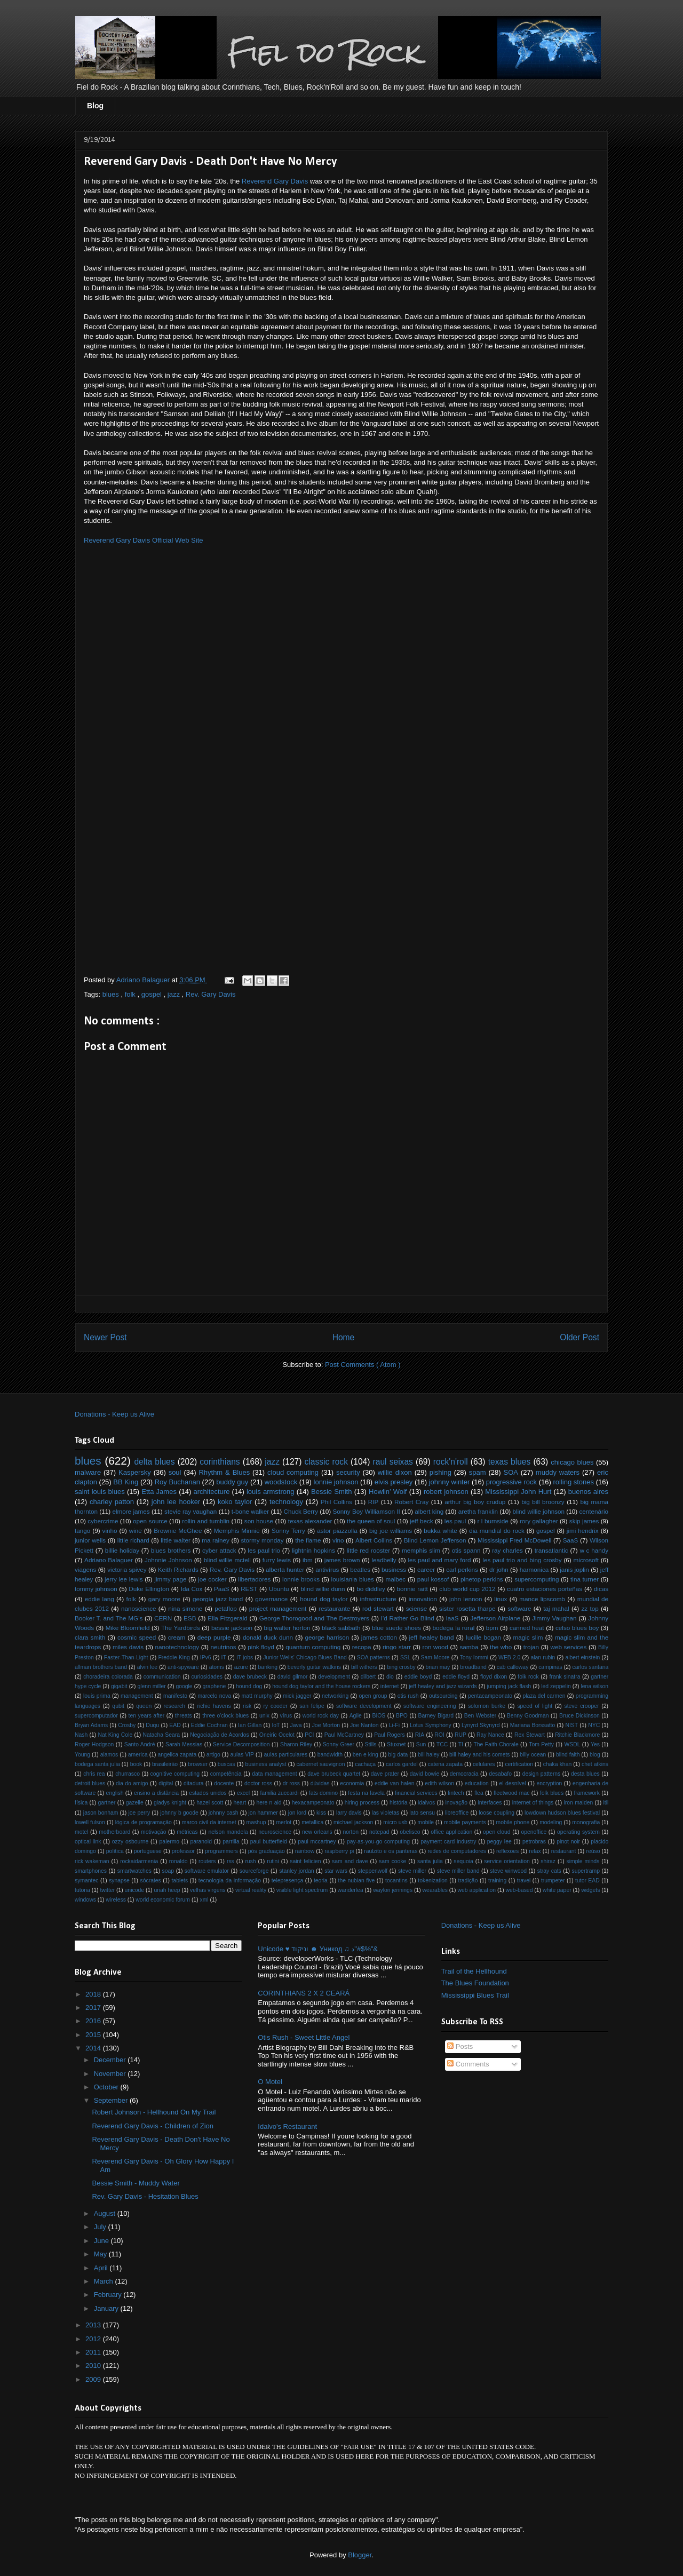 Image resolution: width=683 pixels, height=2576 pixels. Describe the element at coordinates (287, 2126) in the screenshot. I see `Idalvo's Restaurant` at that location.